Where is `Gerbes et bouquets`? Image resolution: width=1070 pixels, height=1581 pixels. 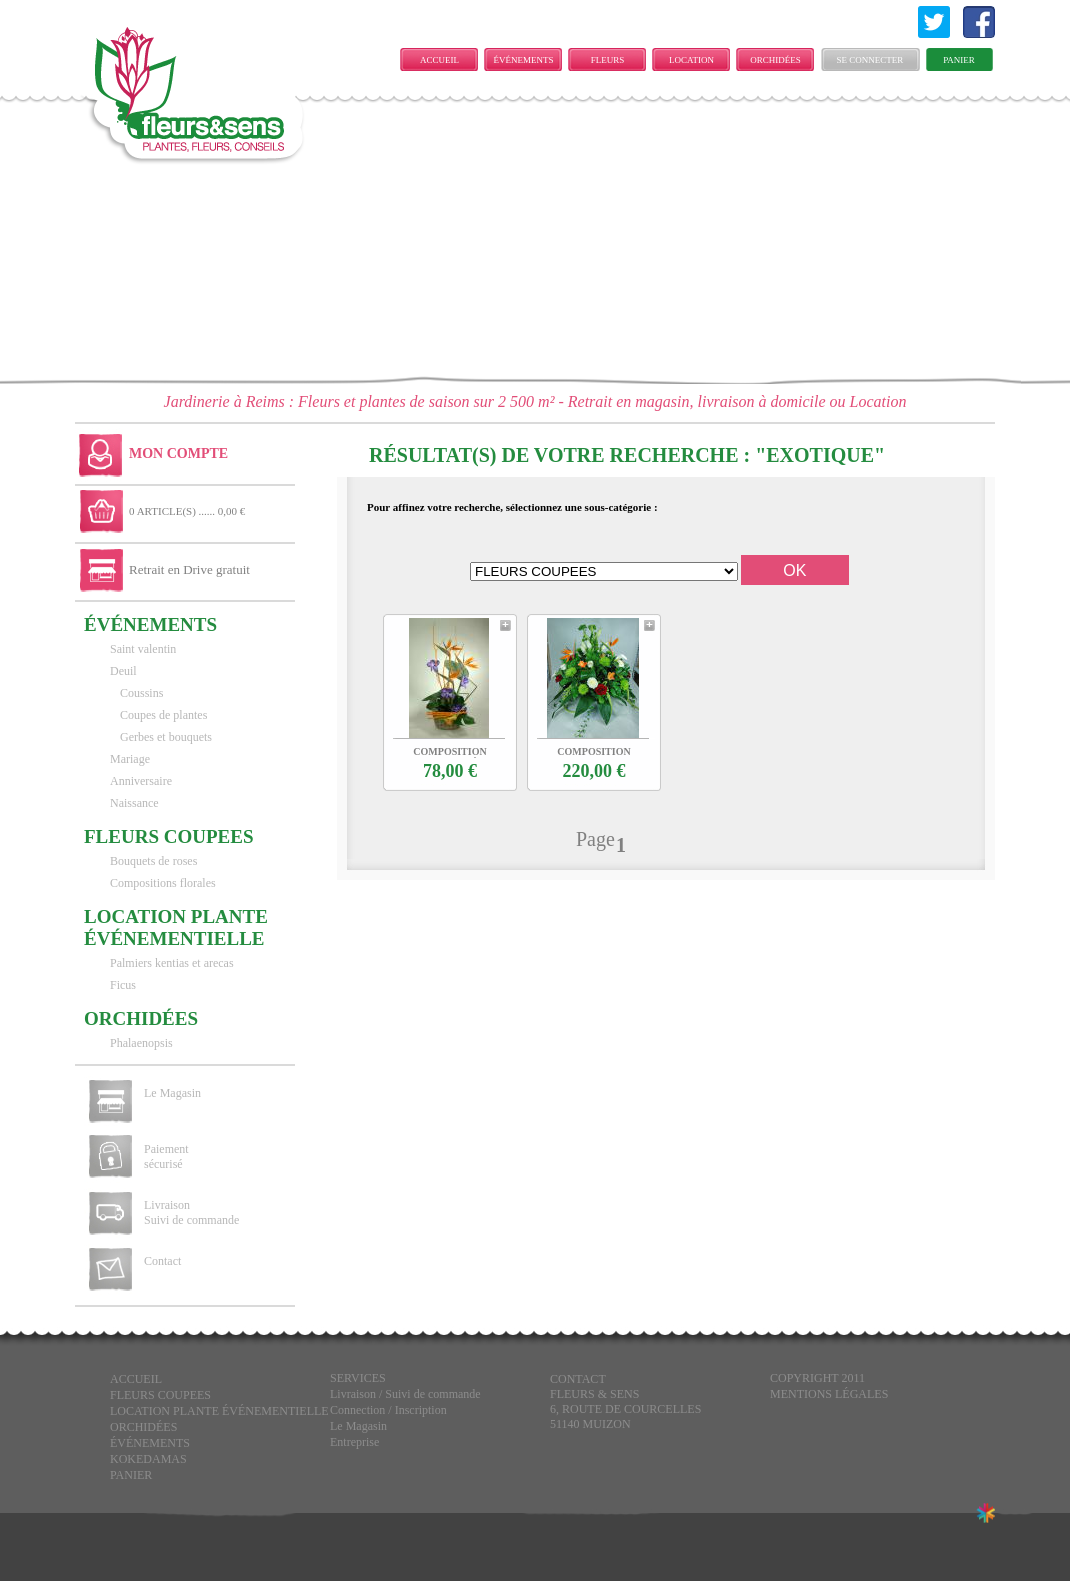 Gerbes et bouquets is located at coordinates (166, 737).